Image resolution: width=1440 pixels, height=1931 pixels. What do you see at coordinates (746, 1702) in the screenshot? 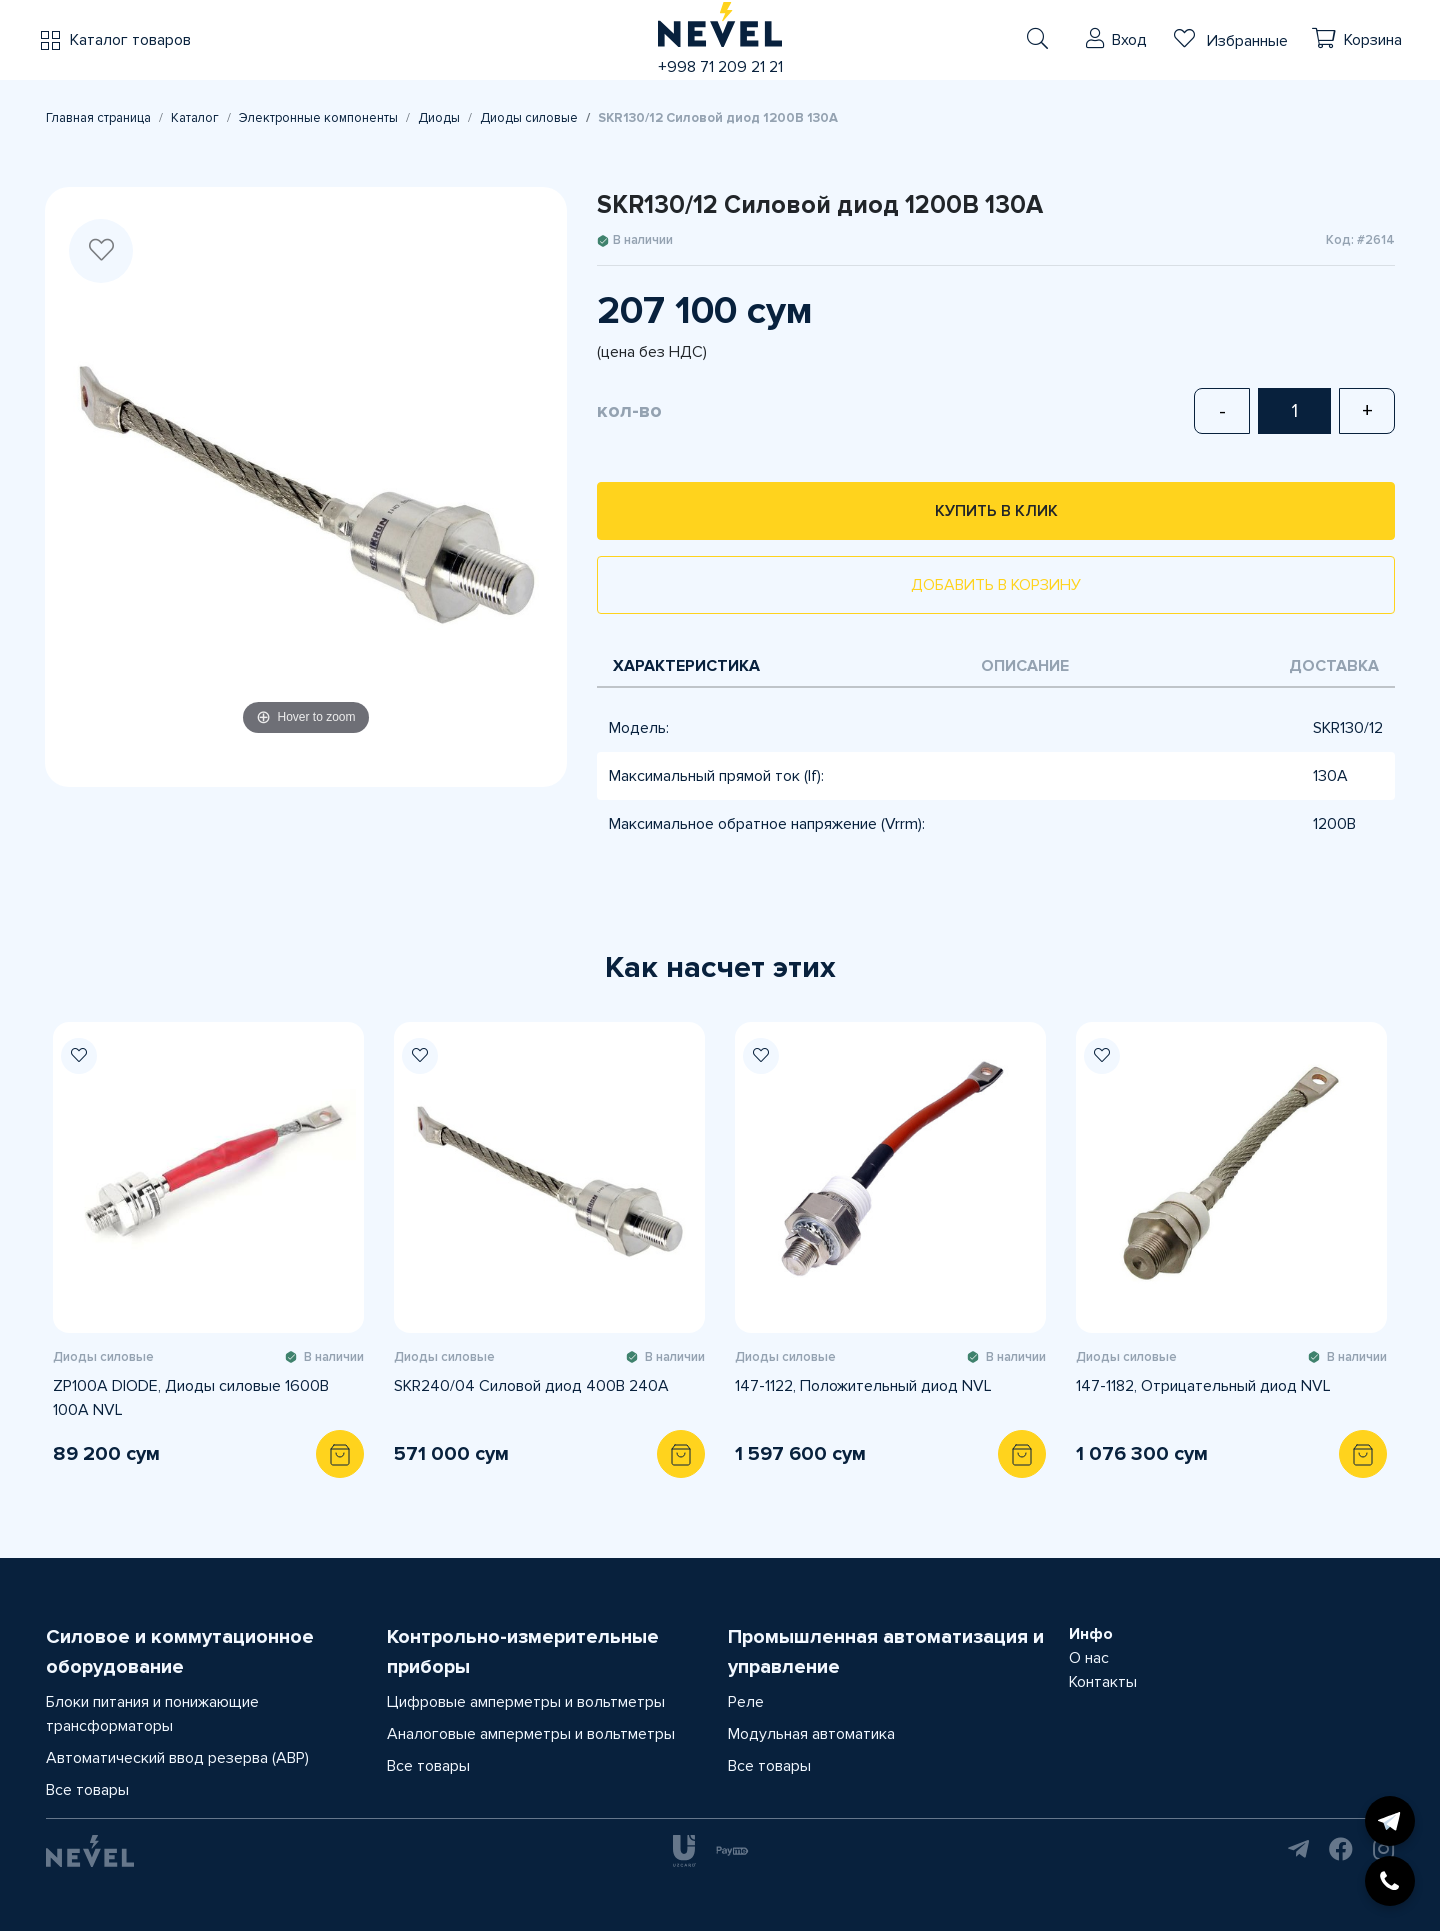
I see `Реле` at bounding box center [746, 1702].